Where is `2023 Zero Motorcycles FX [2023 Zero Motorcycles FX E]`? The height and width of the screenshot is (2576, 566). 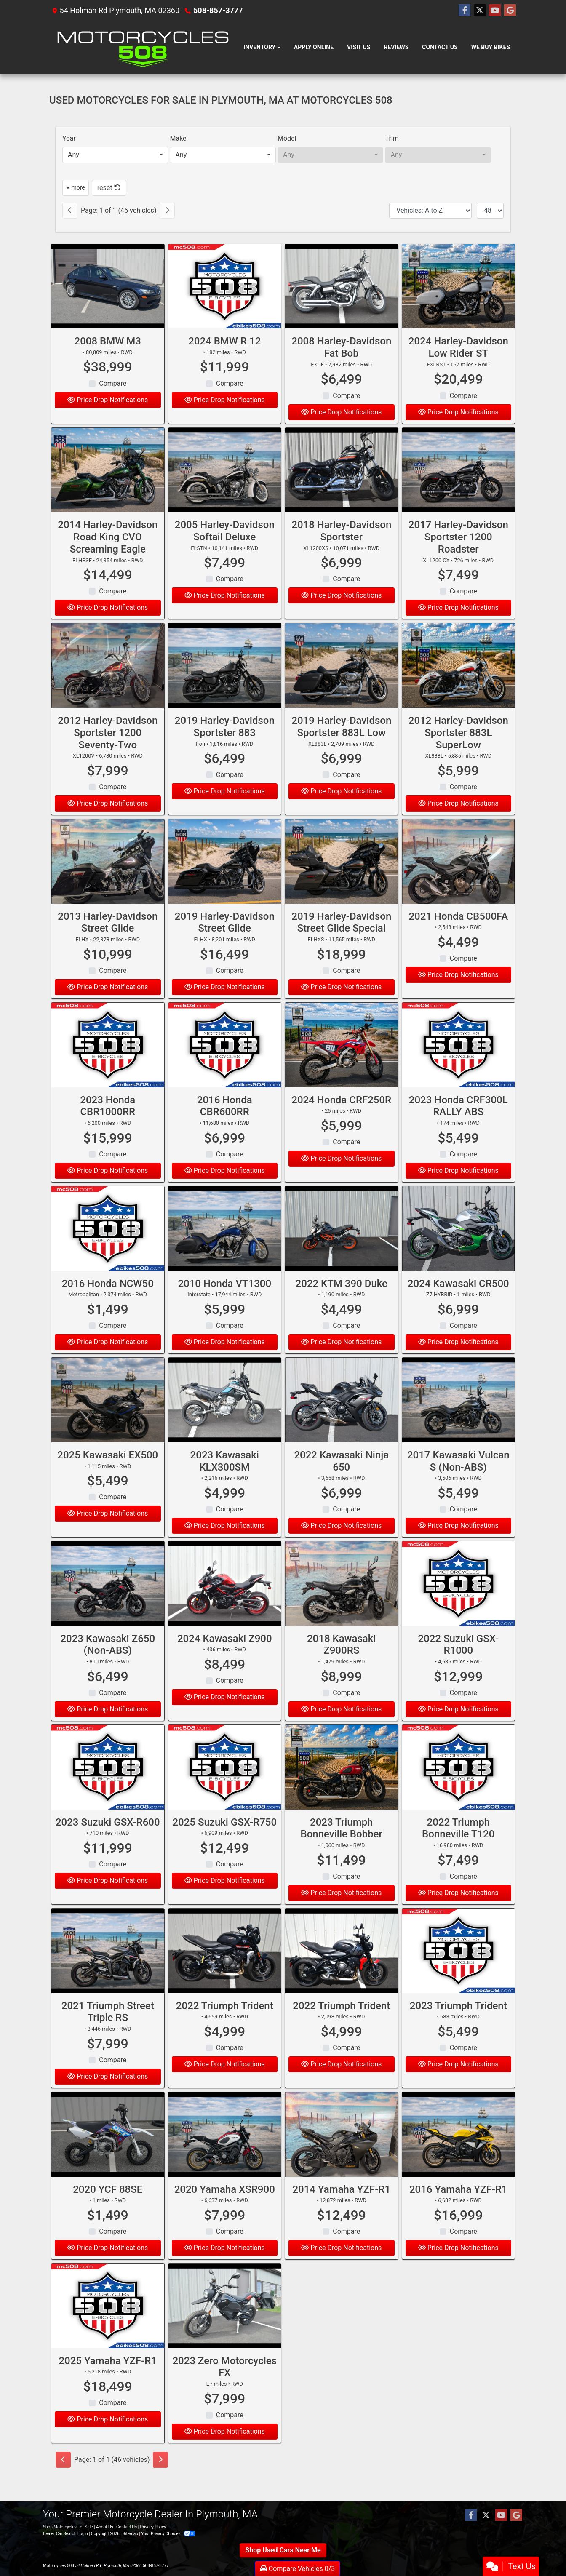 2023 Zero Motorcycles FX [2023 Zero Motorcycles FX E] is located at coordinates (224, 2384).